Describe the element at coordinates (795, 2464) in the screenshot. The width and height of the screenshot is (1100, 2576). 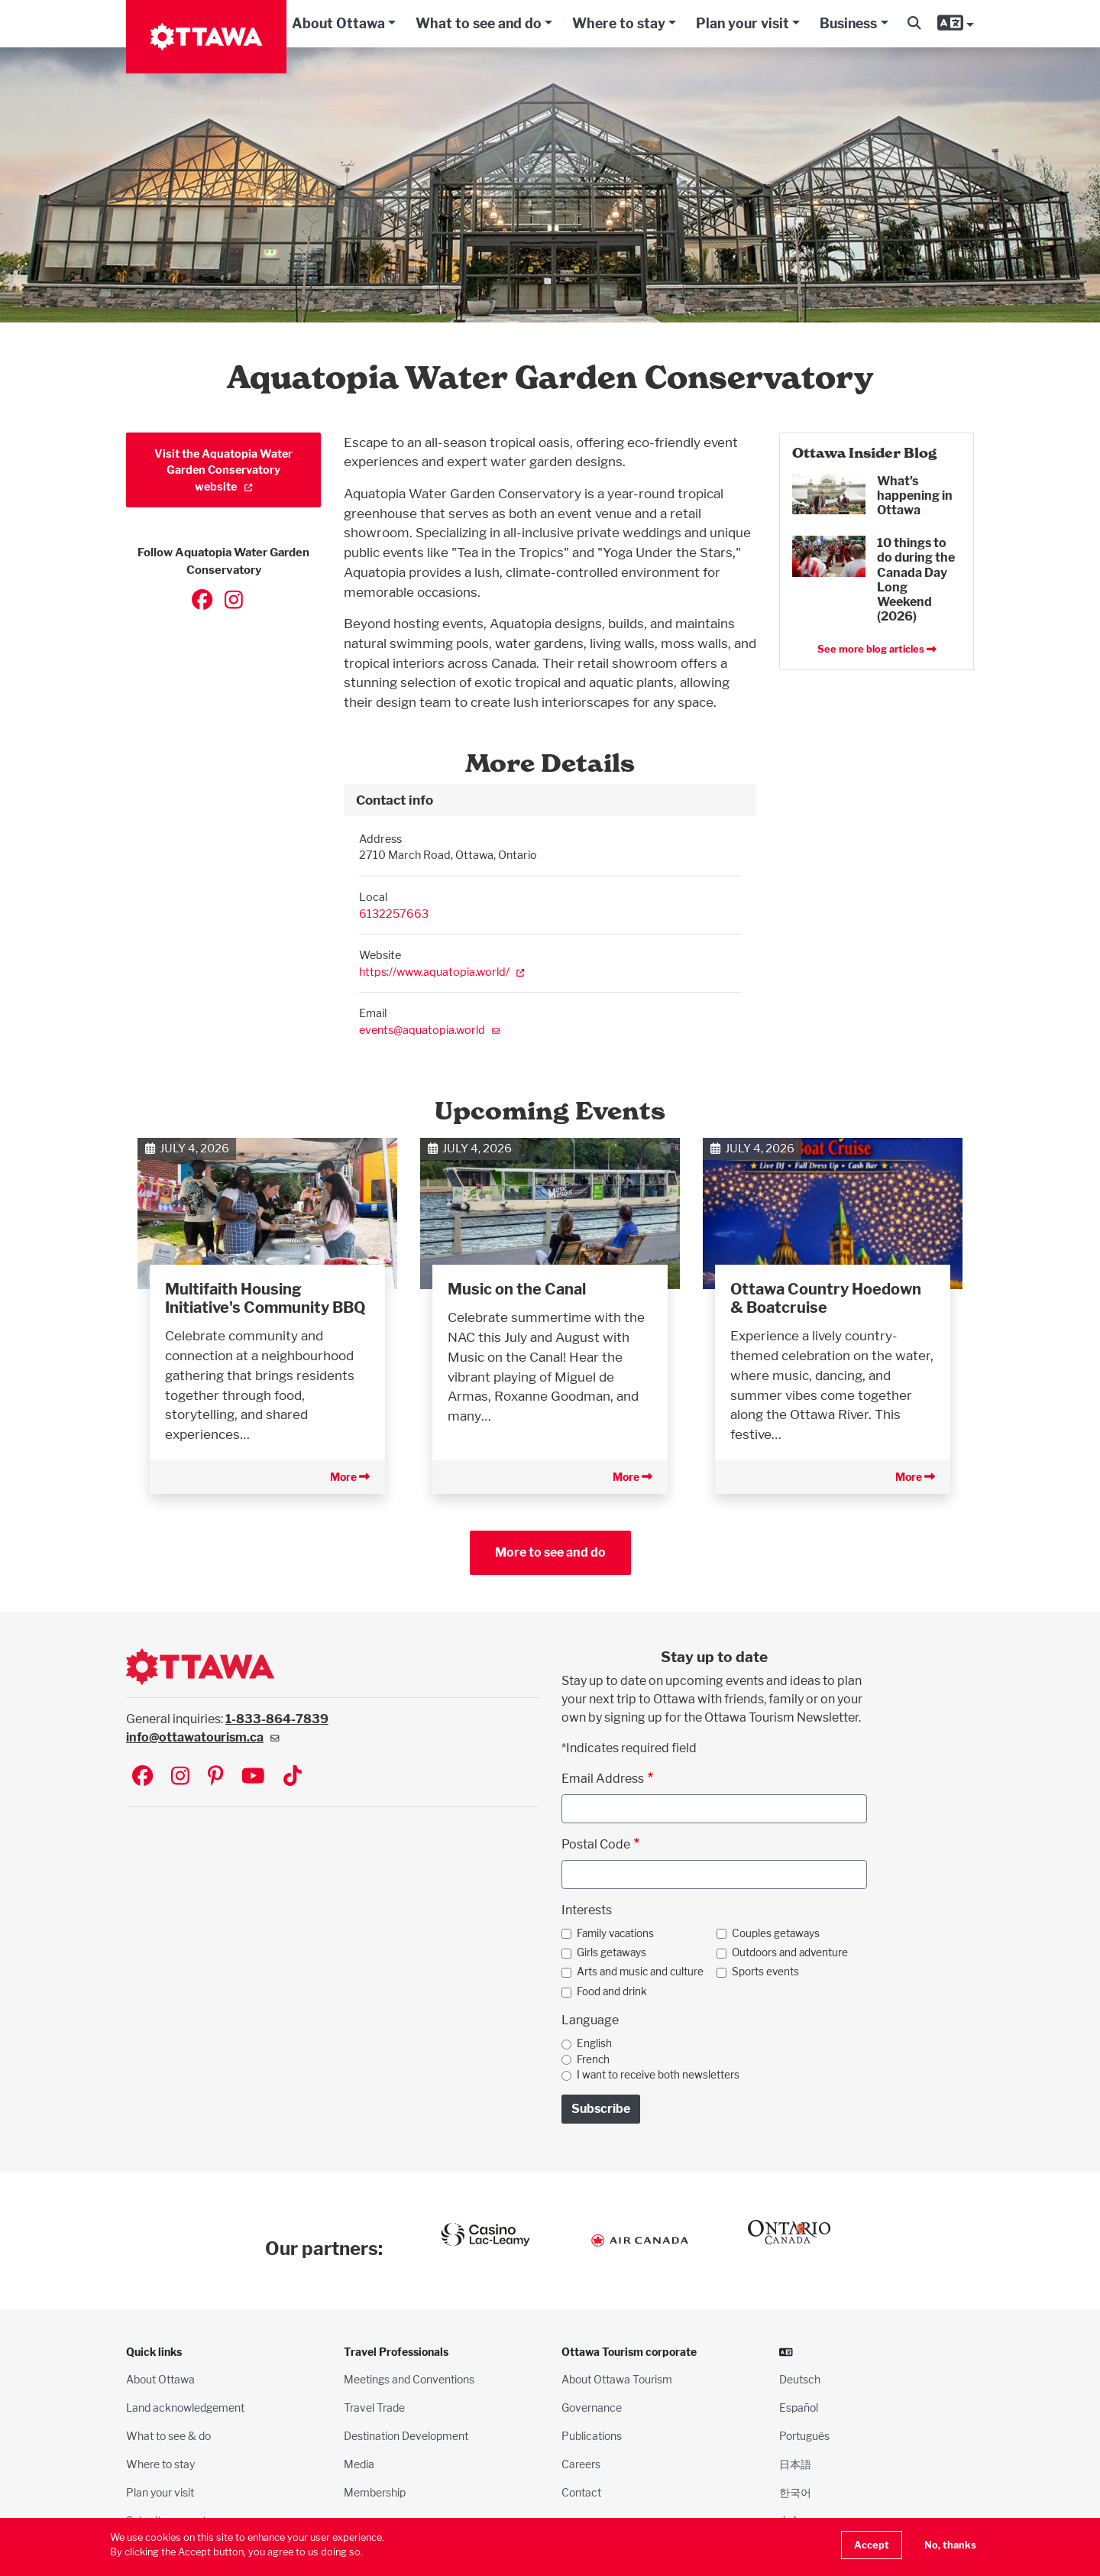
I see `日本語` at that location.